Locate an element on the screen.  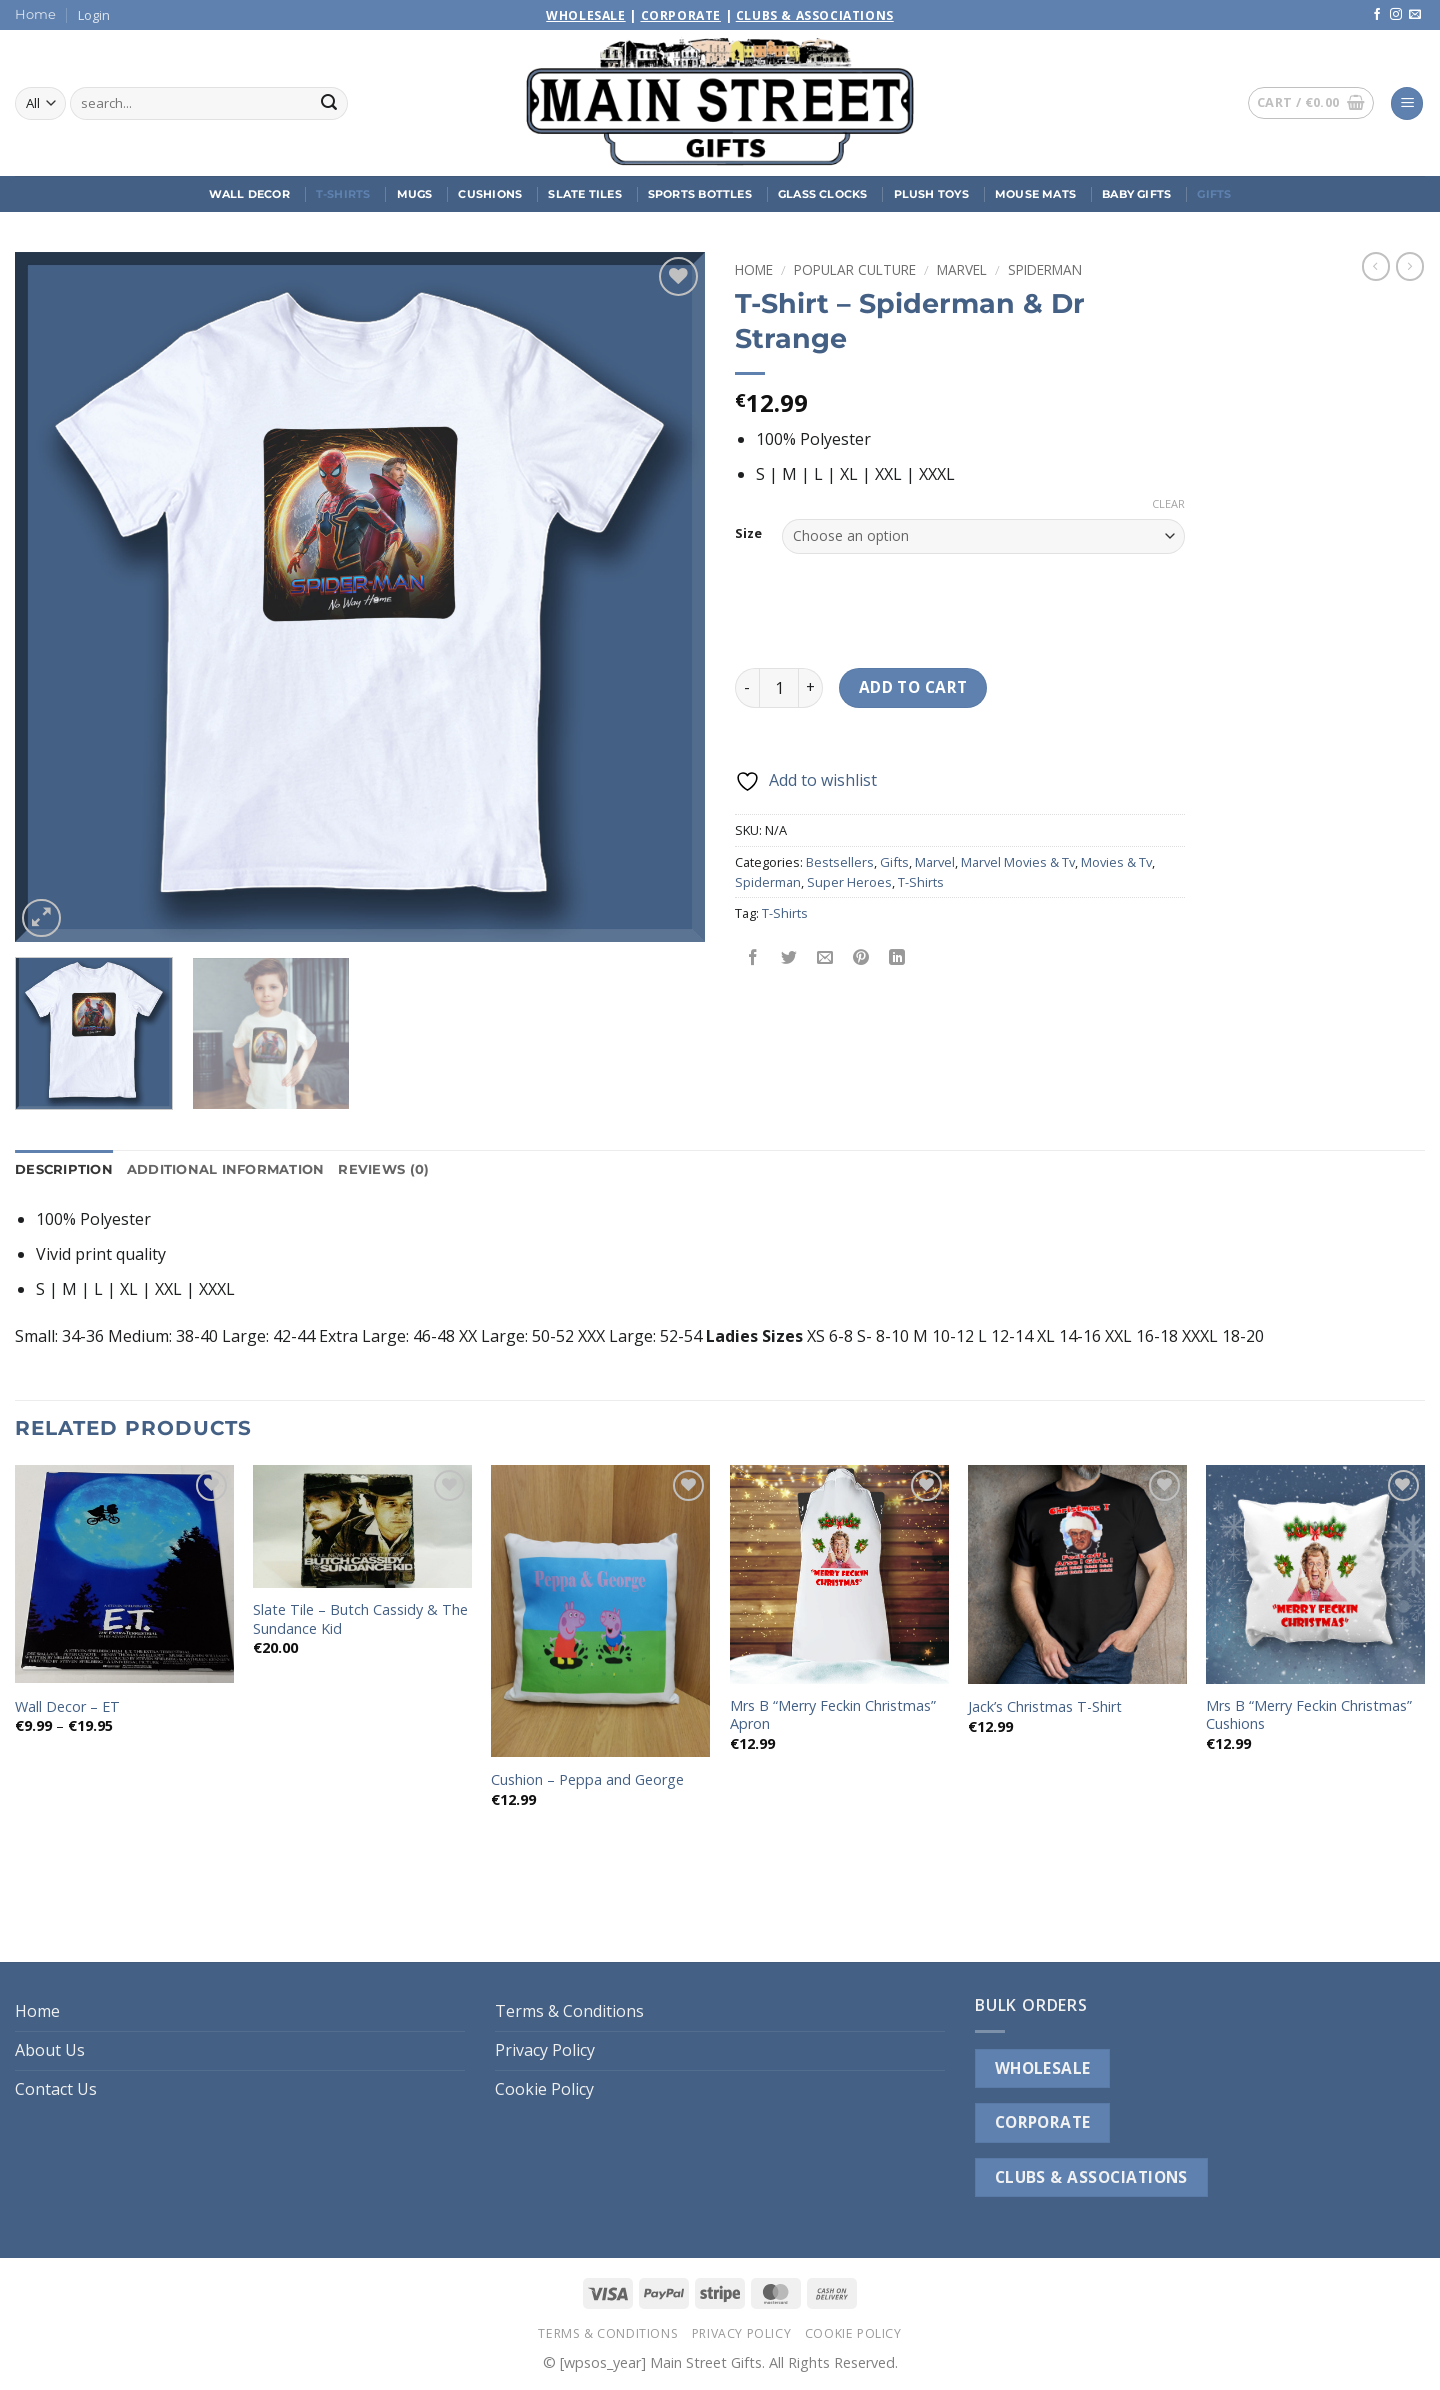
[Email to a Friend] is located at coordinates (825, 958).